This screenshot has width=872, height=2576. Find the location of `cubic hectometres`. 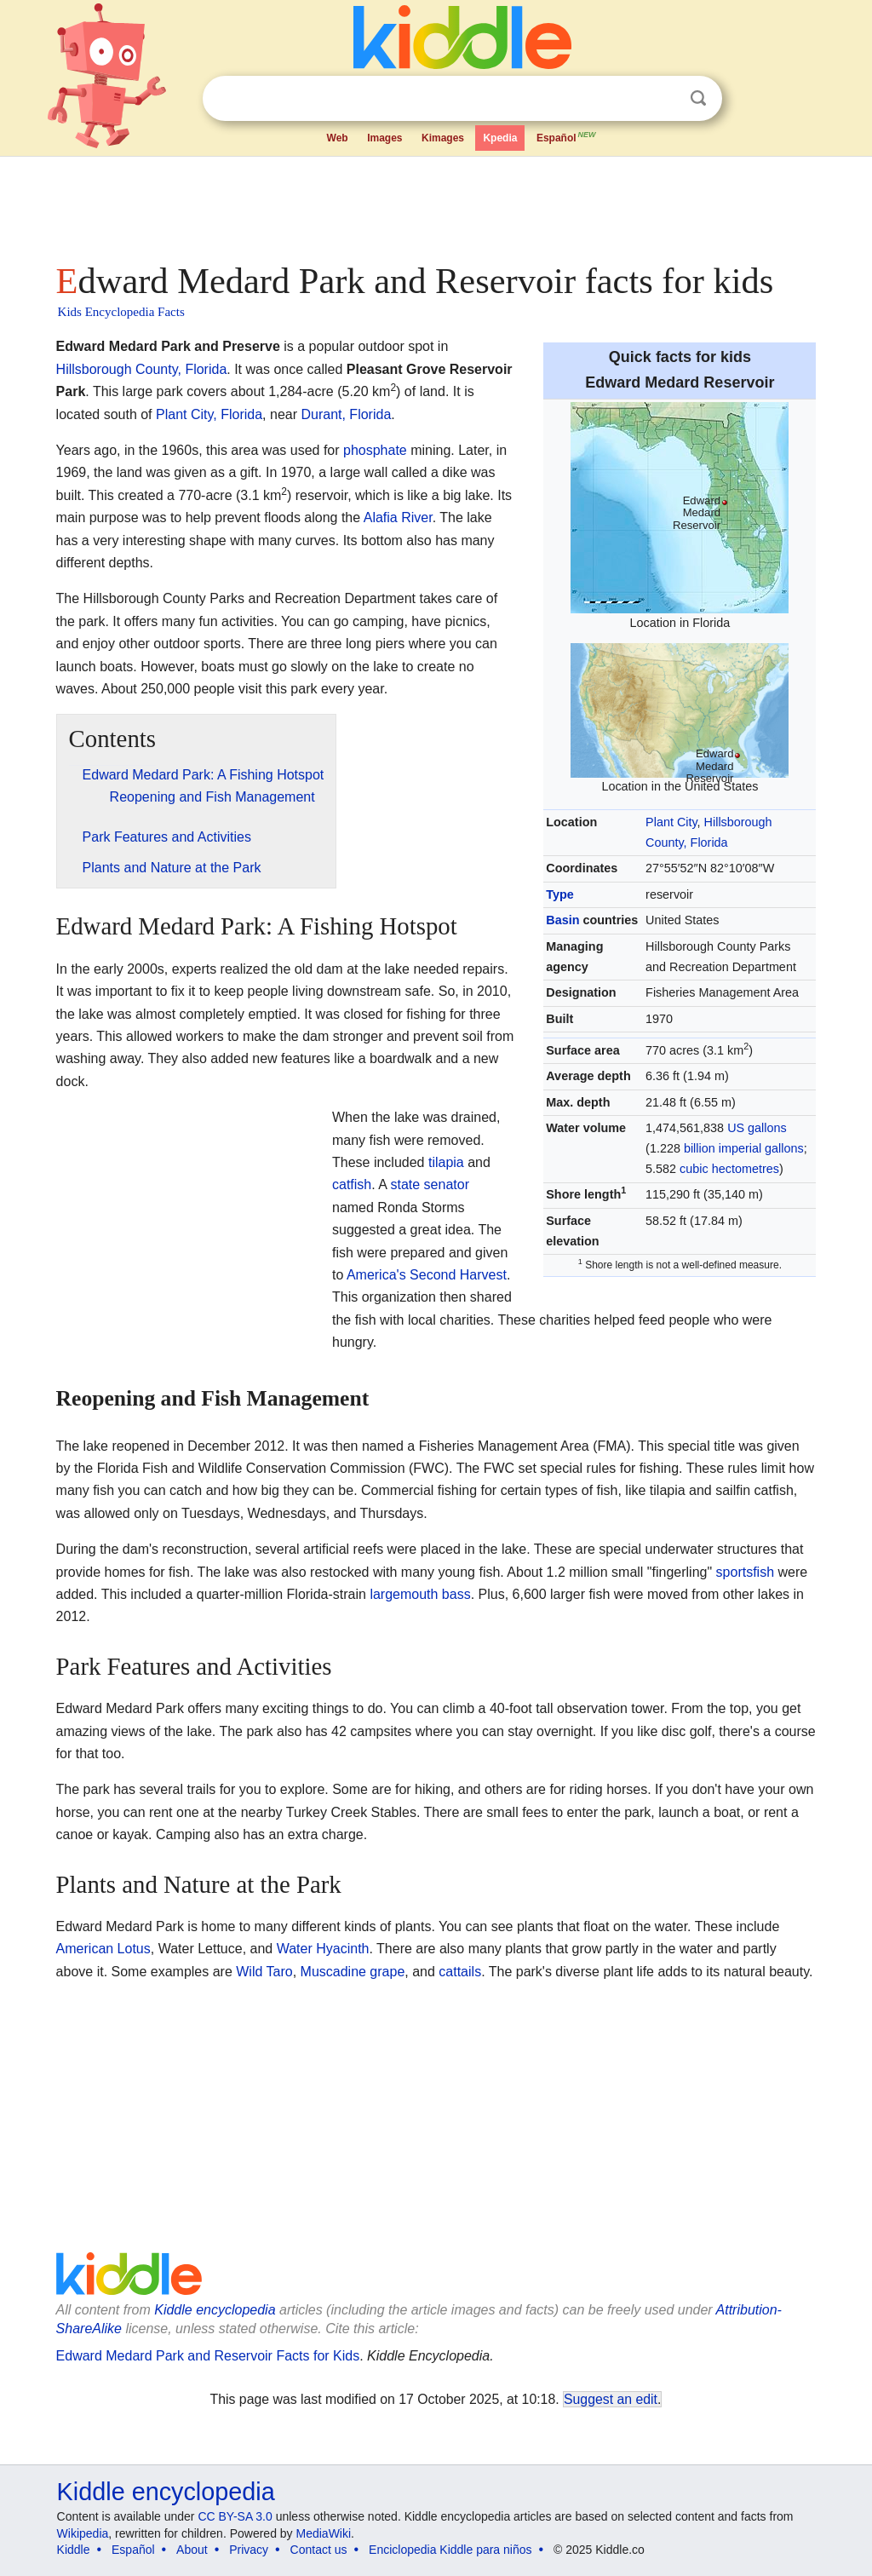

cubic hectometres is located at coordinates (729, 1169).